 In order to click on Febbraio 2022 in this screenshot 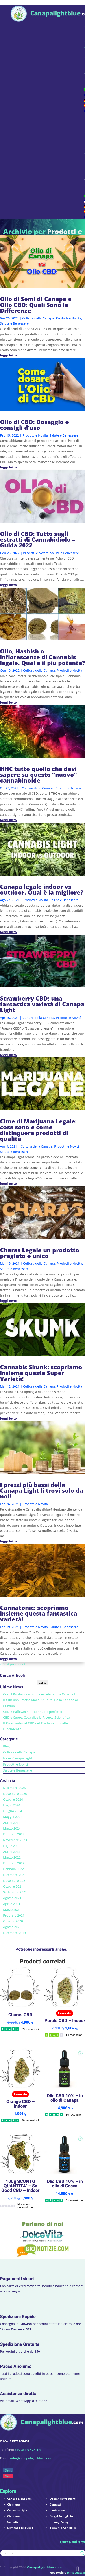, I will do `click(13, 1863)`.